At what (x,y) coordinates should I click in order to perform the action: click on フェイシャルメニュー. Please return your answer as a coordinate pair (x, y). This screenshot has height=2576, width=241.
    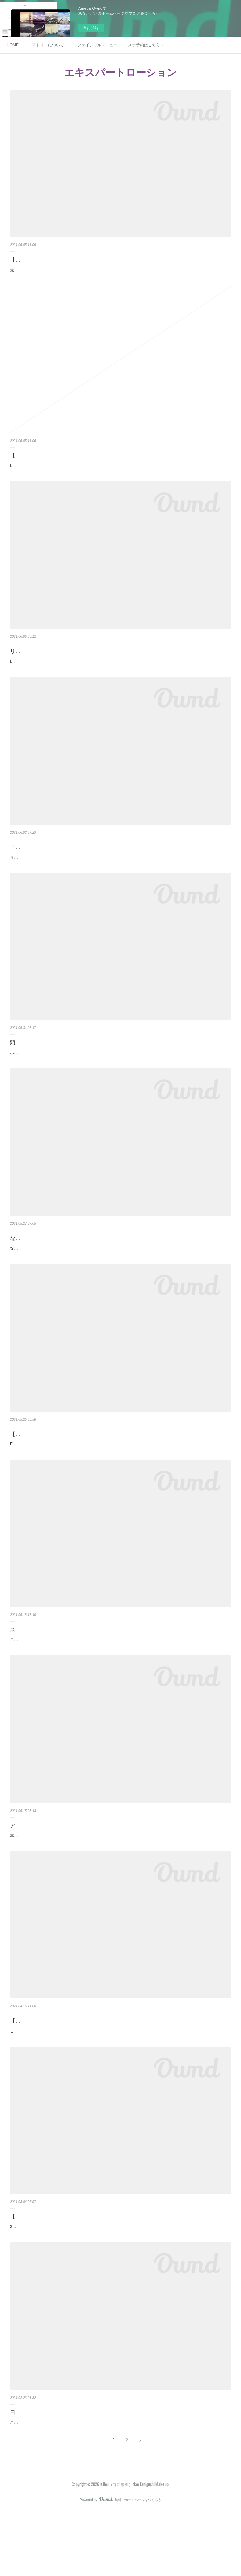
    Looking at the image, I should click on (97, 45).